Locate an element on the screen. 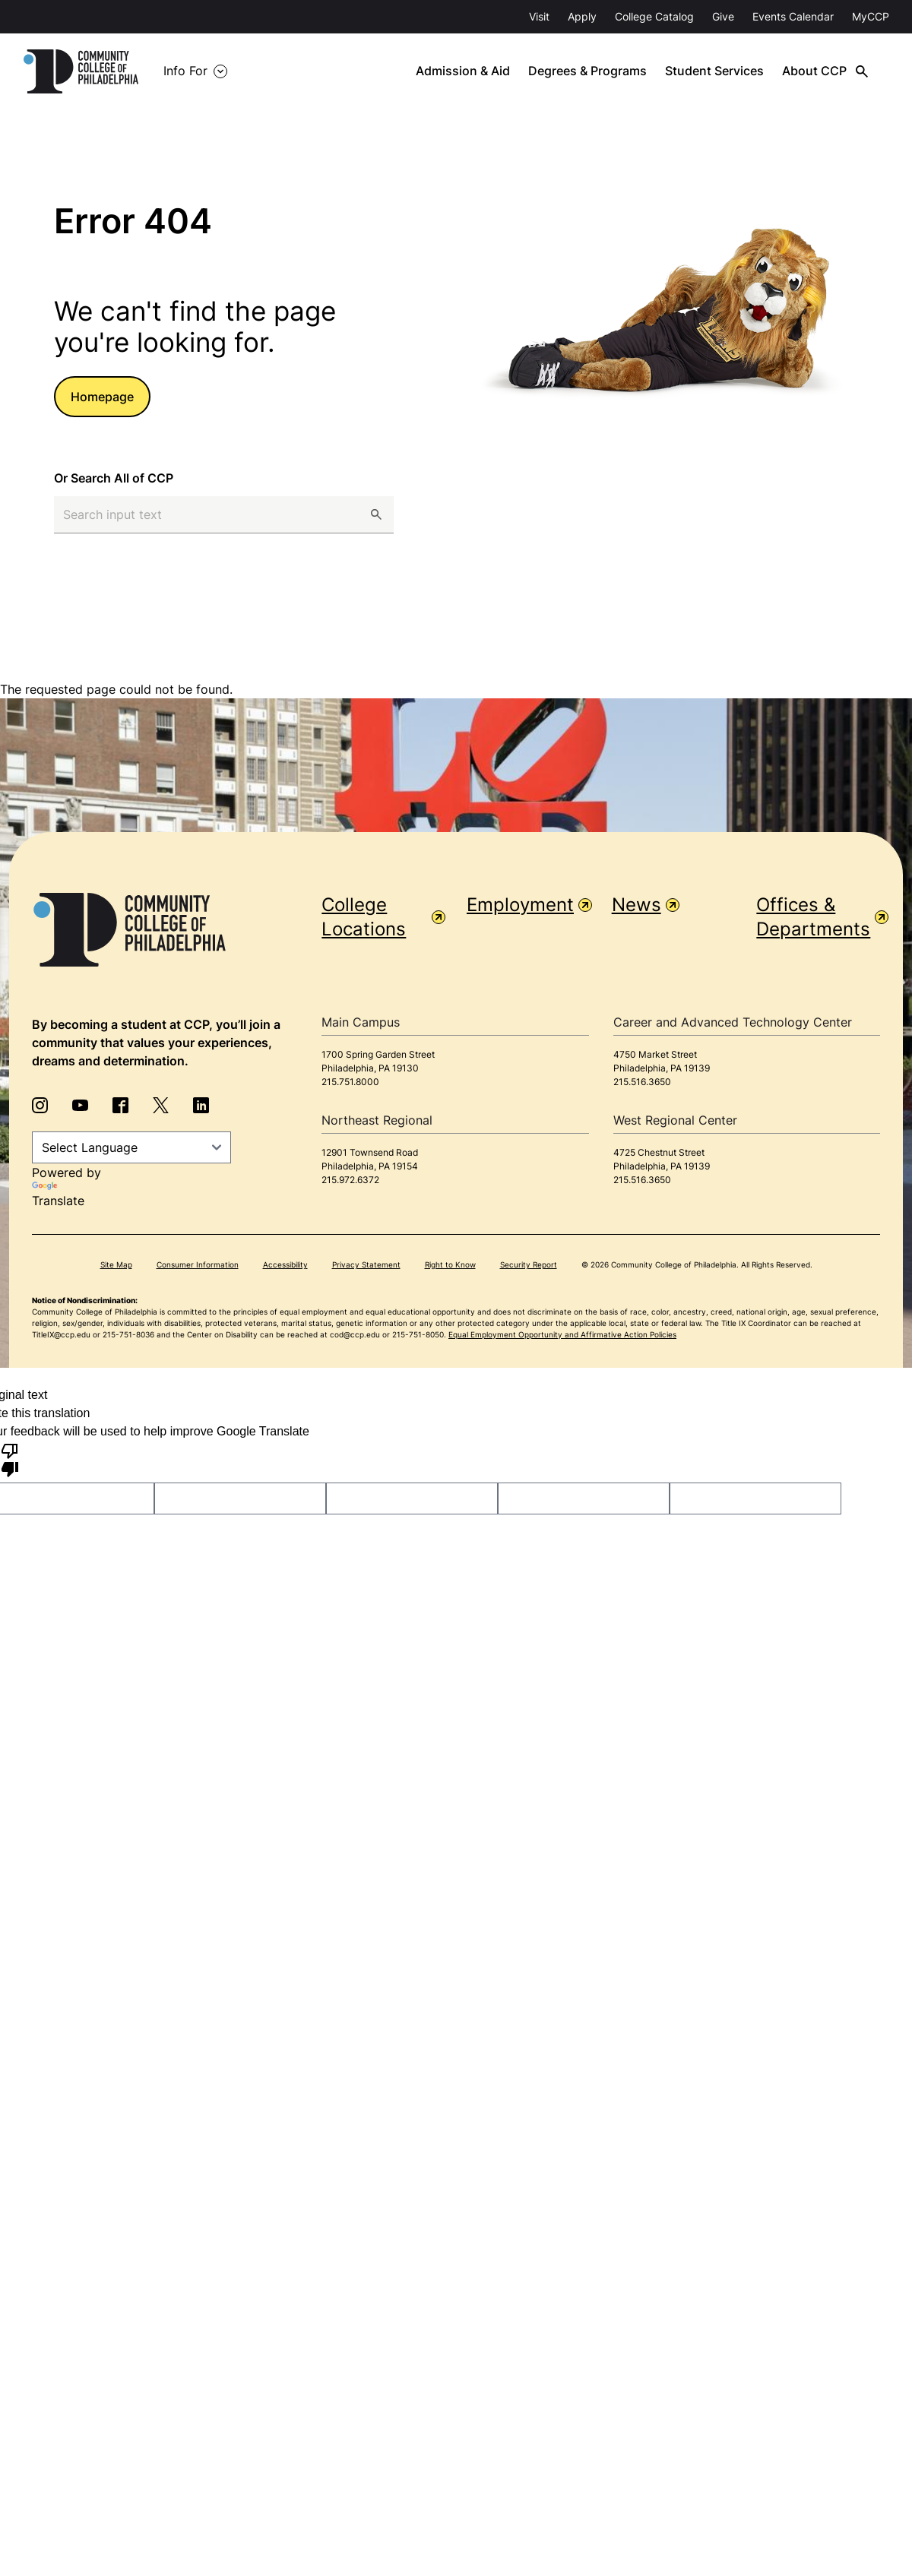  Equal Employment Opportunity and Affirmative Action Policies is located at coordinates (562, 1334).